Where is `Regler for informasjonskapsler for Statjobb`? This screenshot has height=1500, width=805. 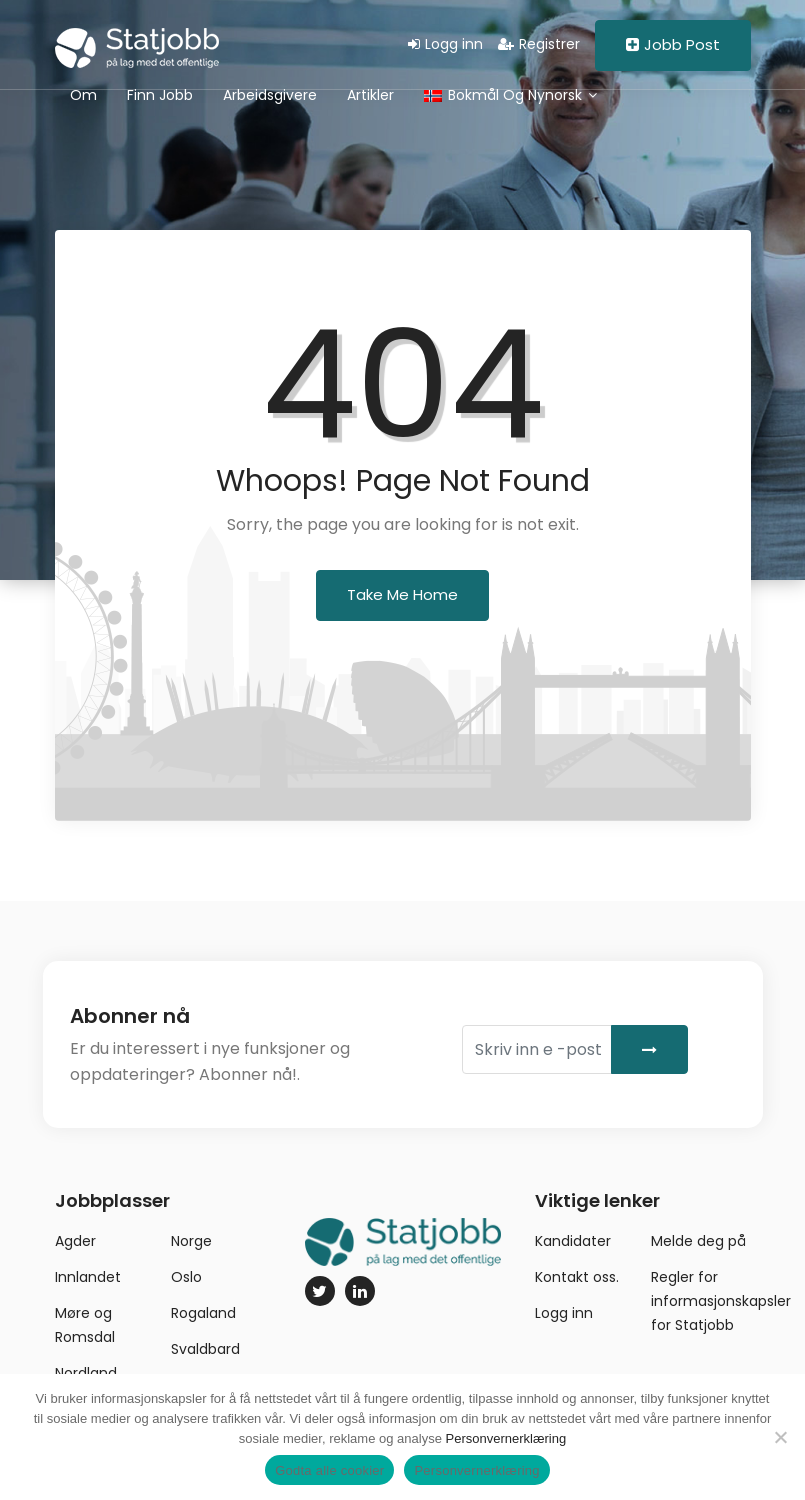 Regler for informasjonskapsler for Statjobb is located at coordinates (721, 1301).